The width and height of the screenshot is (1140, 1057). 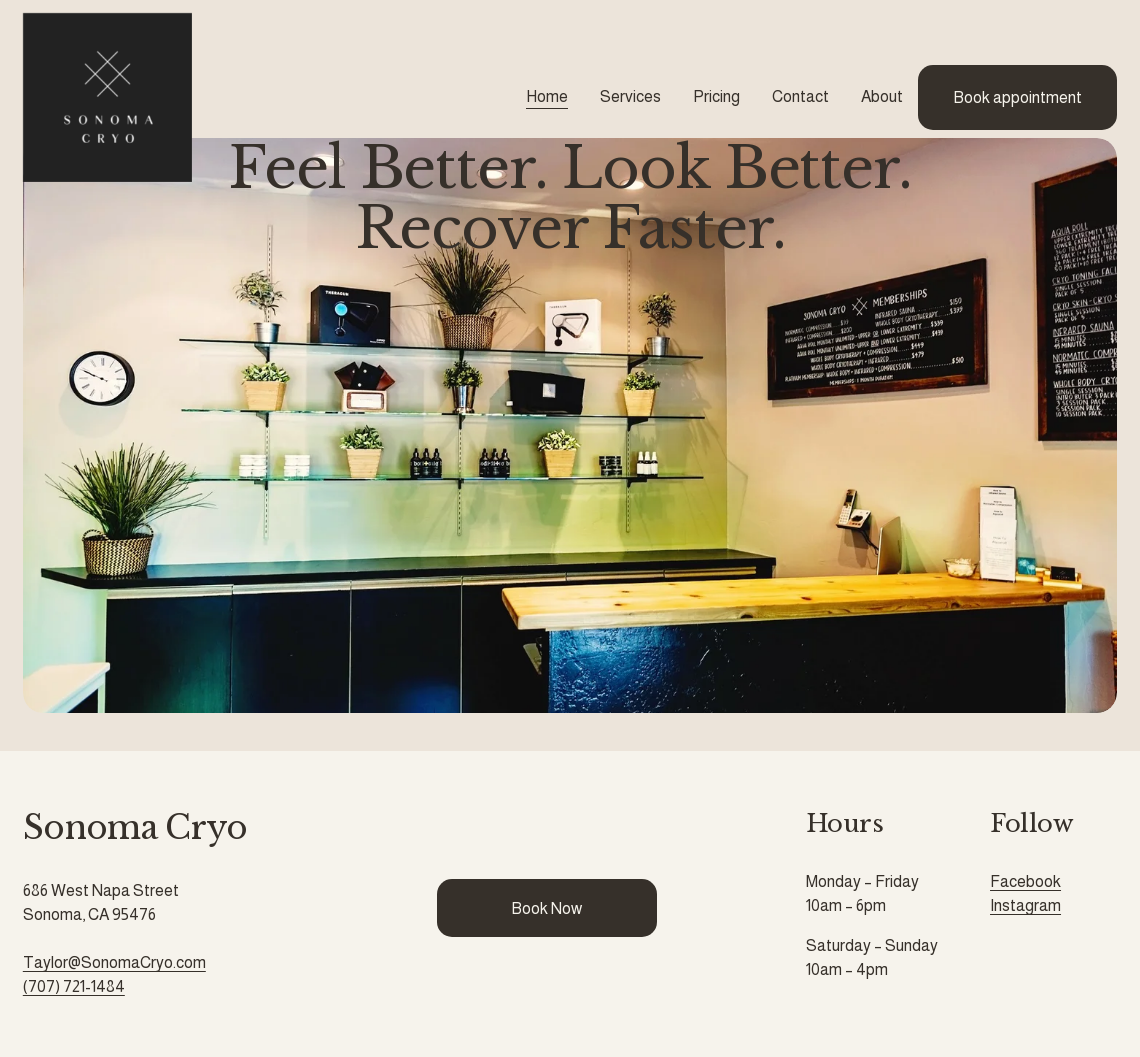 I want to click on Contact, so click(x=800, y=96).